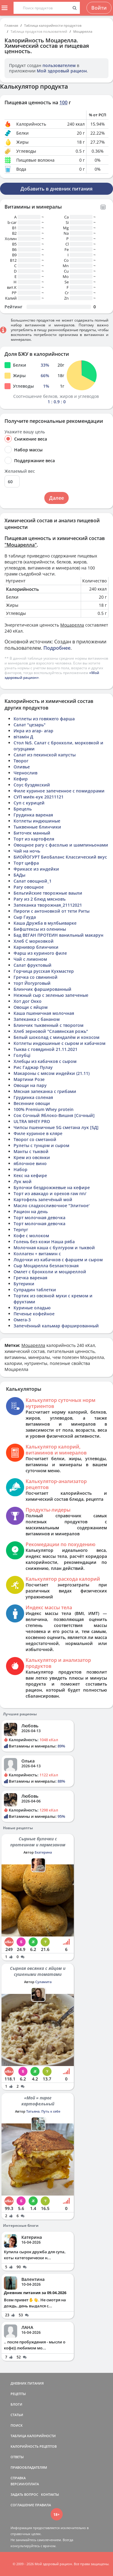 Image resolution: width=113 pixels, height=2576 pixels. What do you see at coordinates (25, 2484) in the screenshot?
I see `ВЕРСИИ/ОПЛАТА` at bounding box center [25, 2484].